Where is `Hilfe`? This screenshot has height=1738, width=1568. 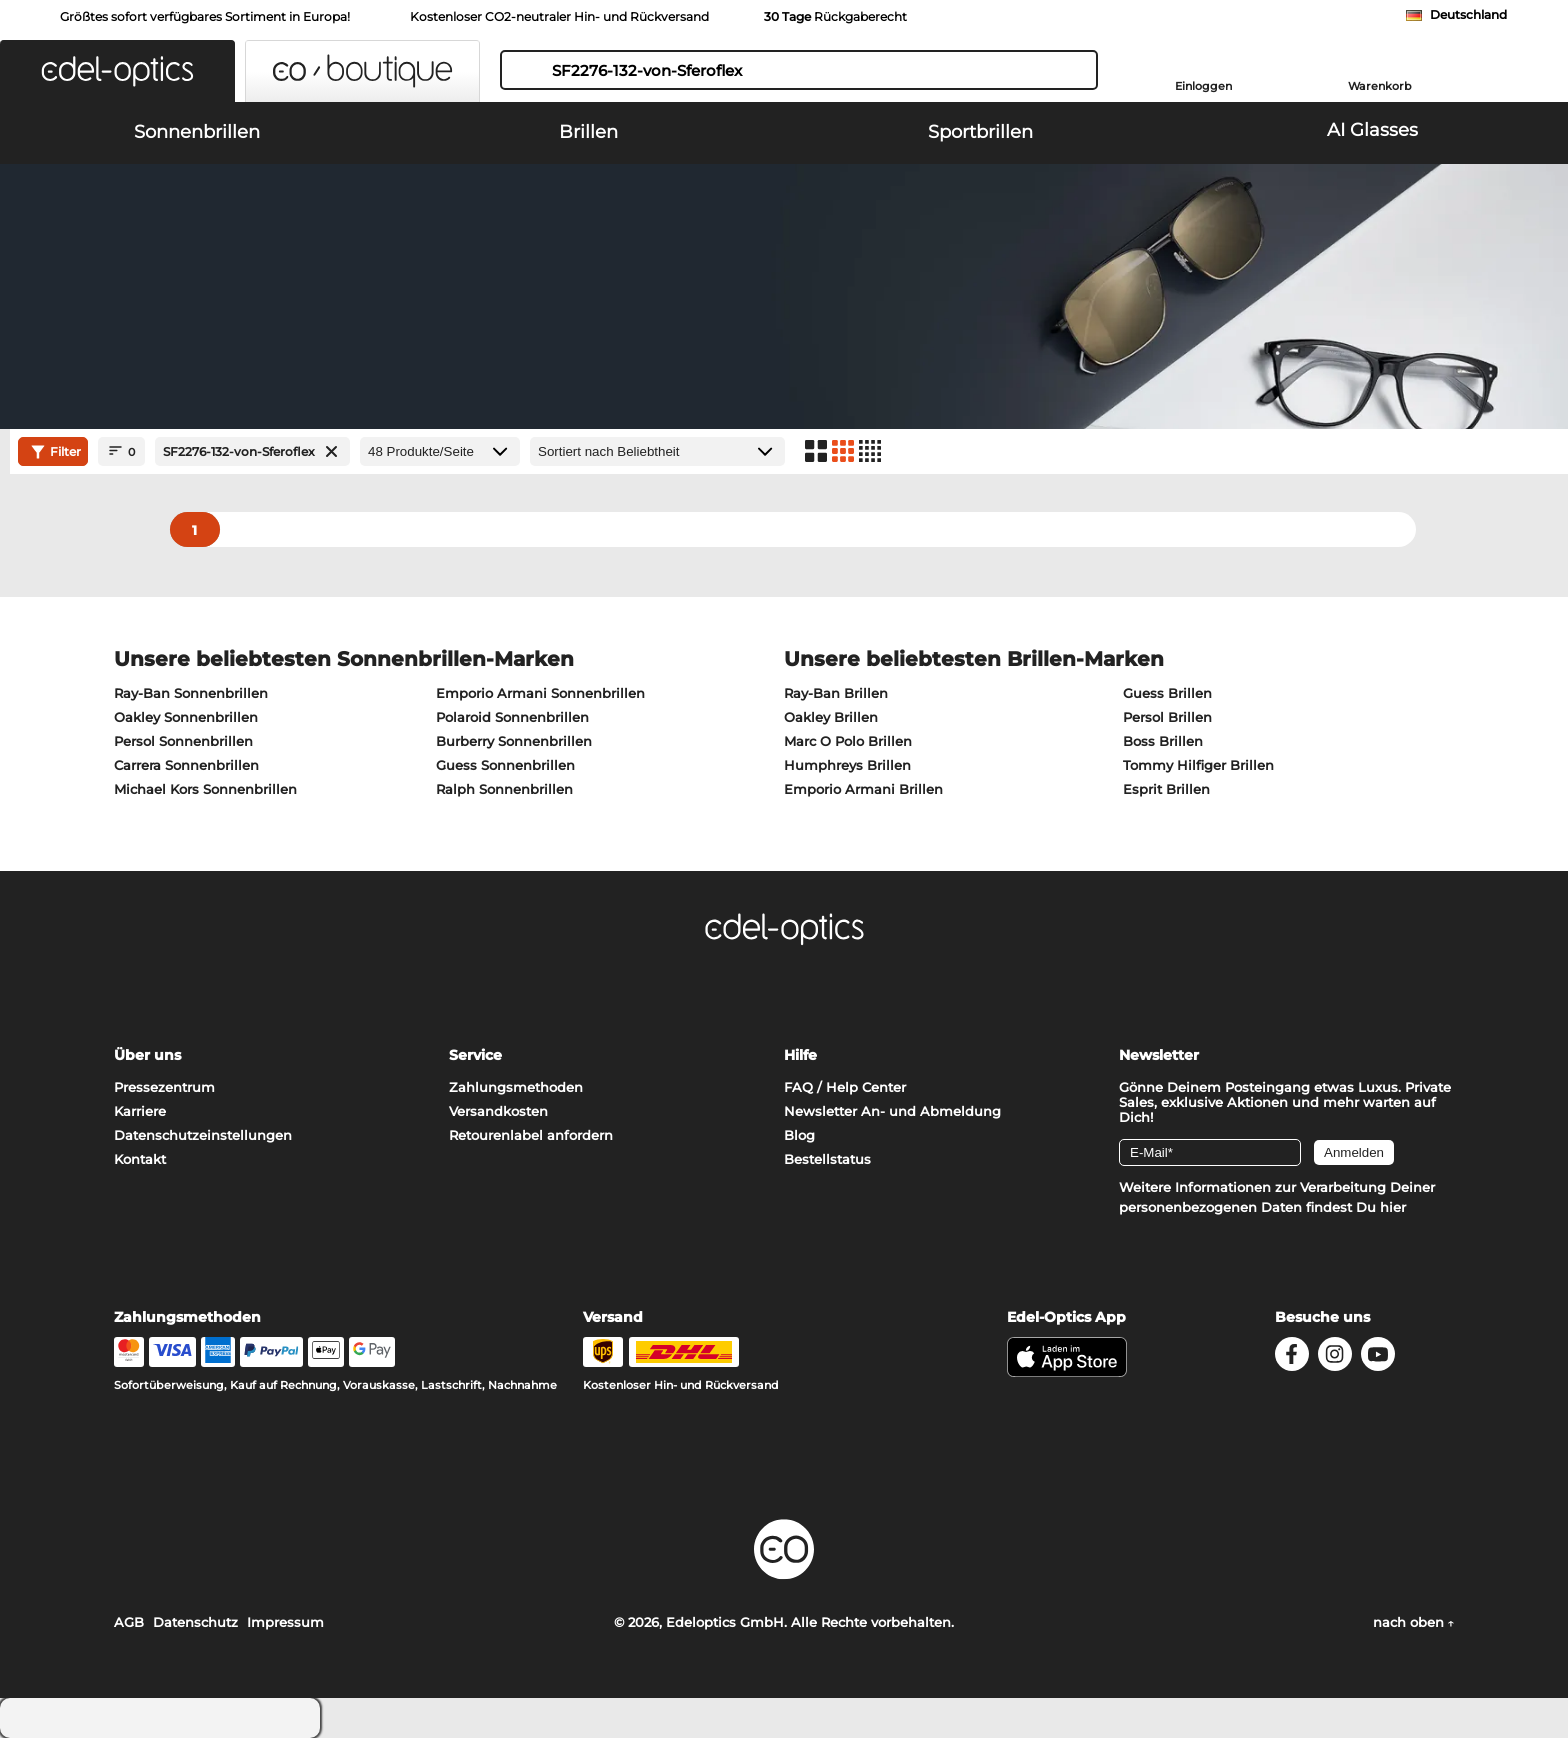
Hilfe is located at coordinates (800, 1055).